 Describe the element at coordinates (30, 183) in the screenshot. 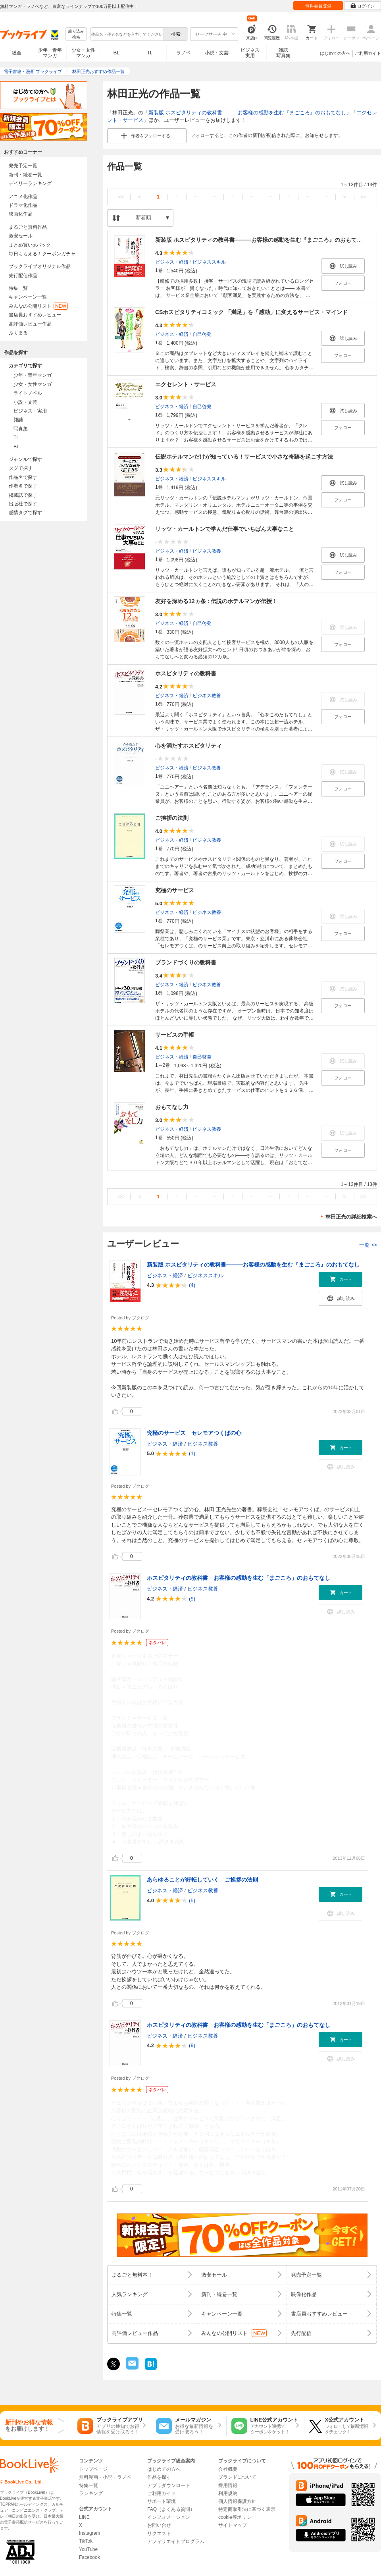

I see `デイリーランキング` at that location.